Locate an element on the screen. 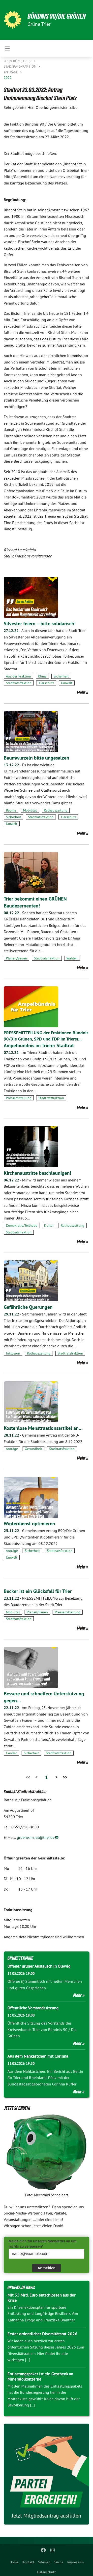 This screenshot has width=93, height=2576. 2022 is located at coordinates (8, 77).